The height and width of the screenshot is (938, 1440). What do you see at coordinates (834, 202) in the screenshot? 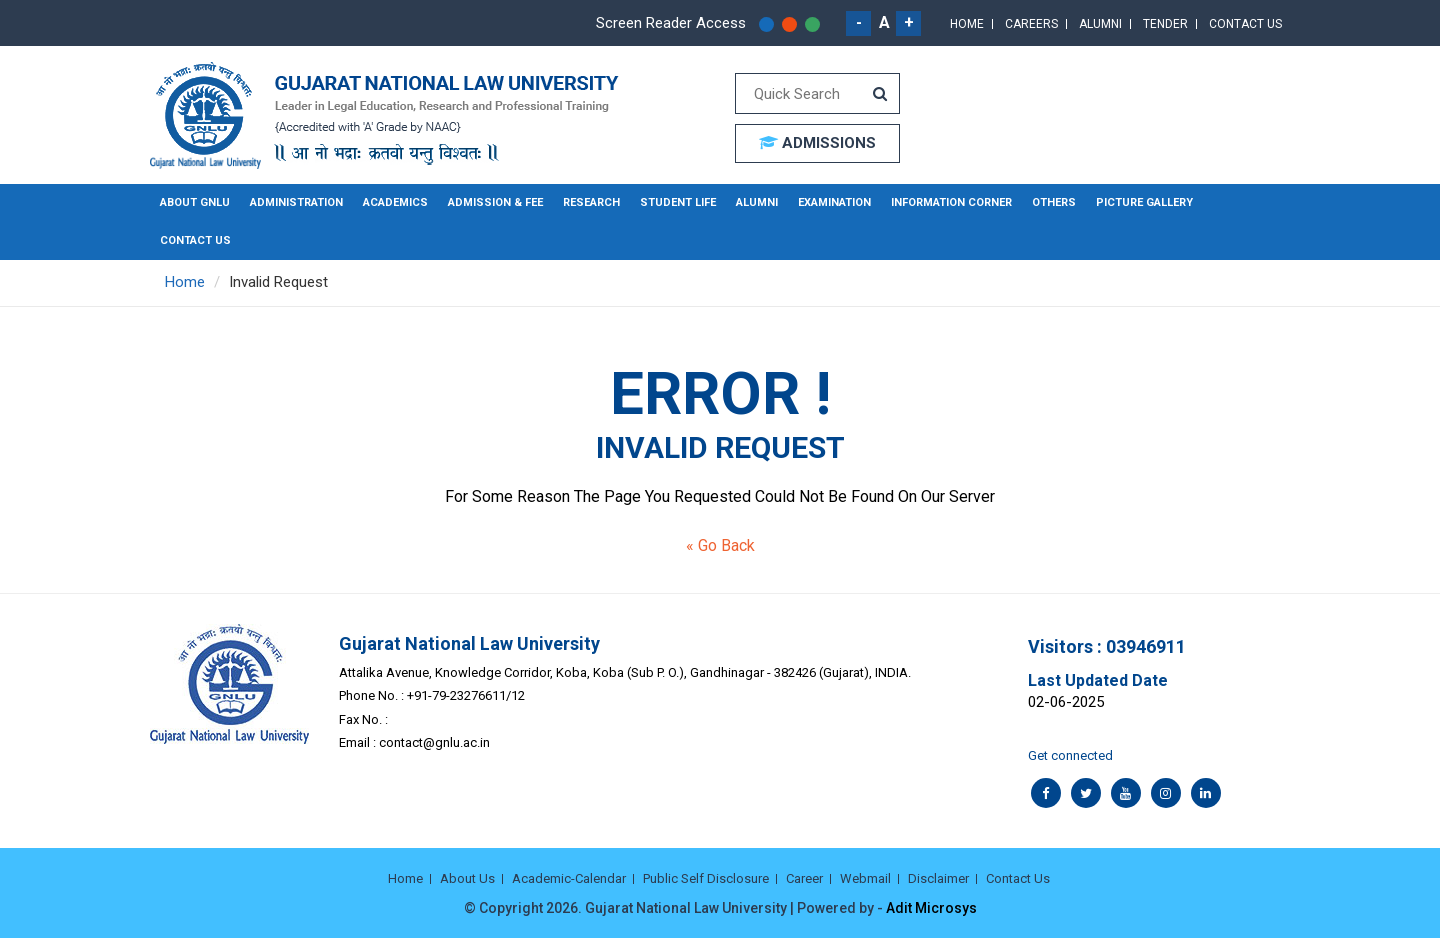
I see `Examination` at bounding box center [834, 202].